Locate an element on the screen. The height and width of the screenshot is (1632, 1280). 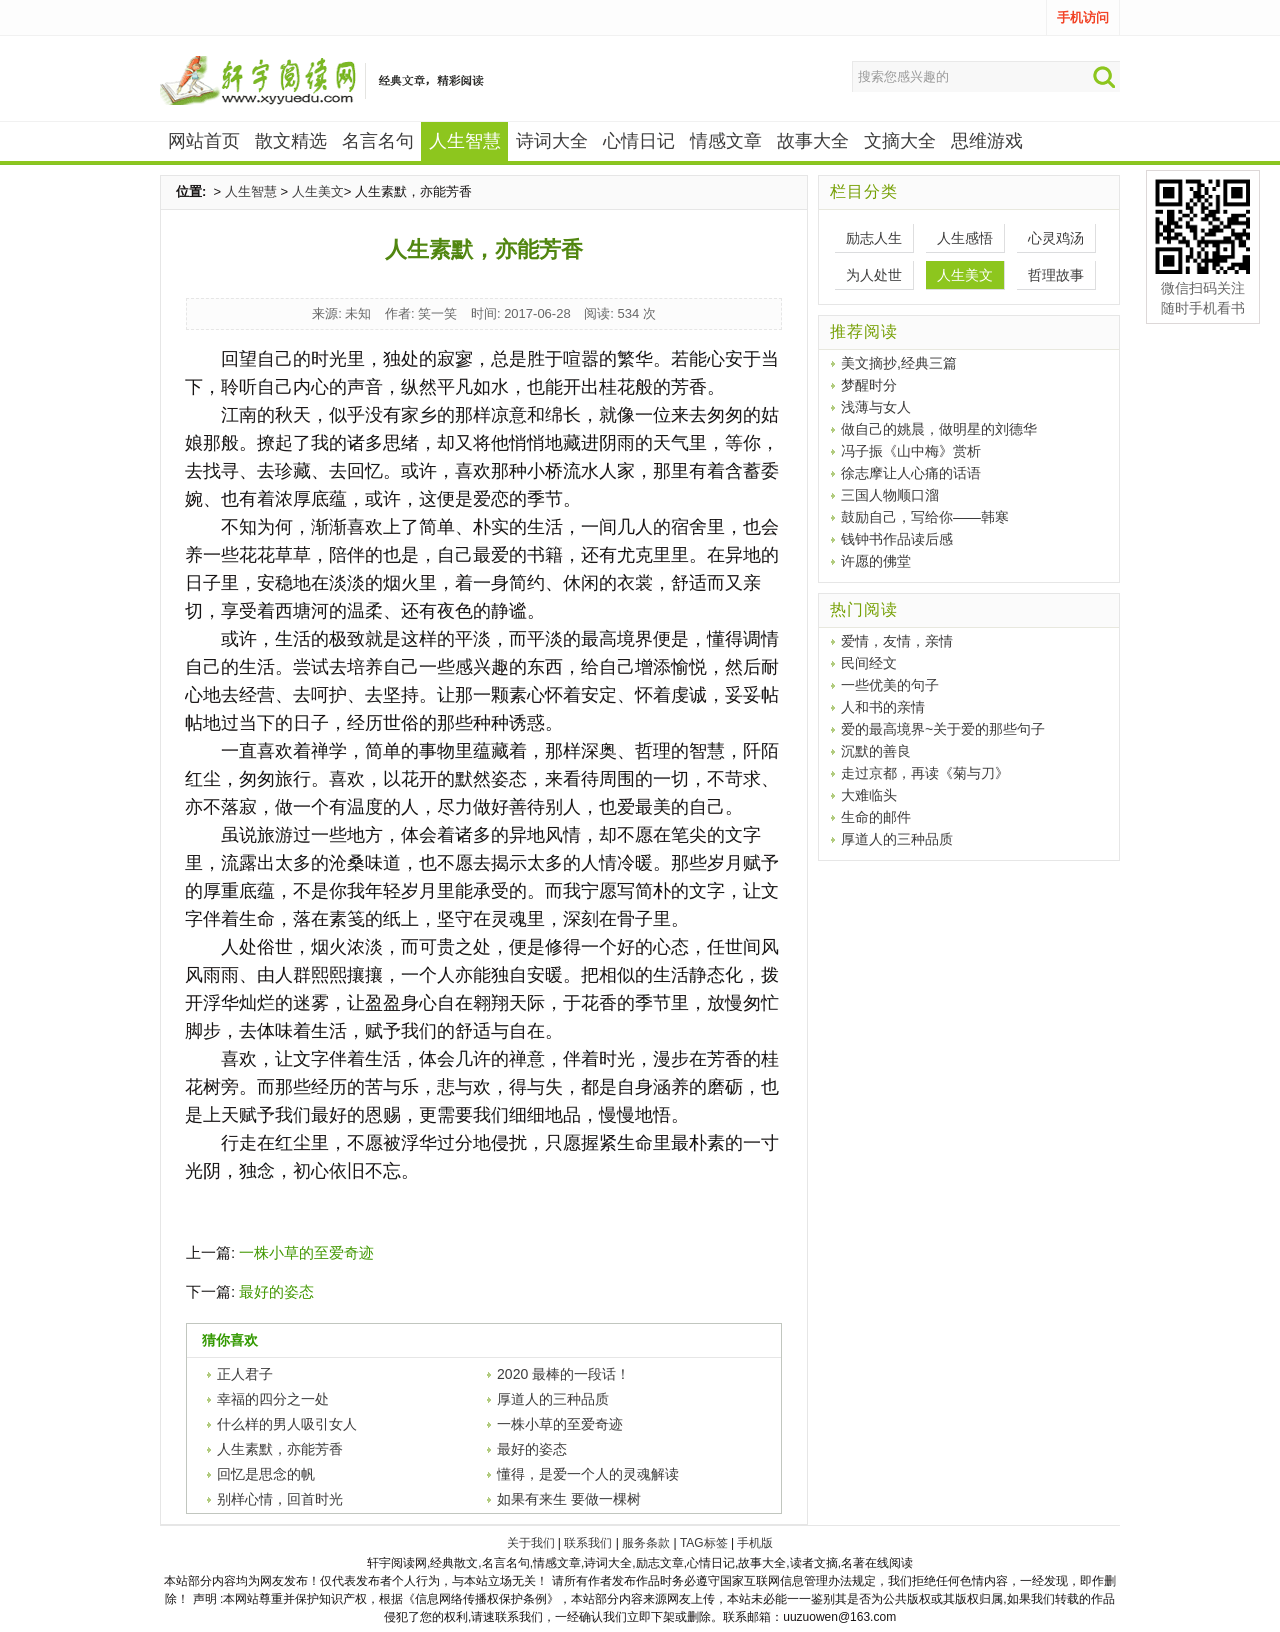
思维游戏 is located at coordinates (987, 141).